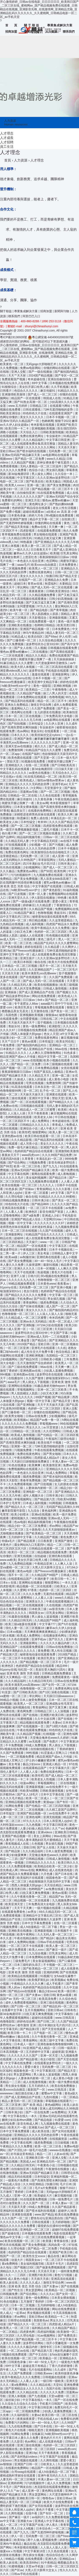 Image resolution: width=79 pixels, height=2576 pixels. What do you see at coordinates (28, 1964) in the screenshot?
I see `日本三级吃奶头添泬` at bounding box center [28, 1964].